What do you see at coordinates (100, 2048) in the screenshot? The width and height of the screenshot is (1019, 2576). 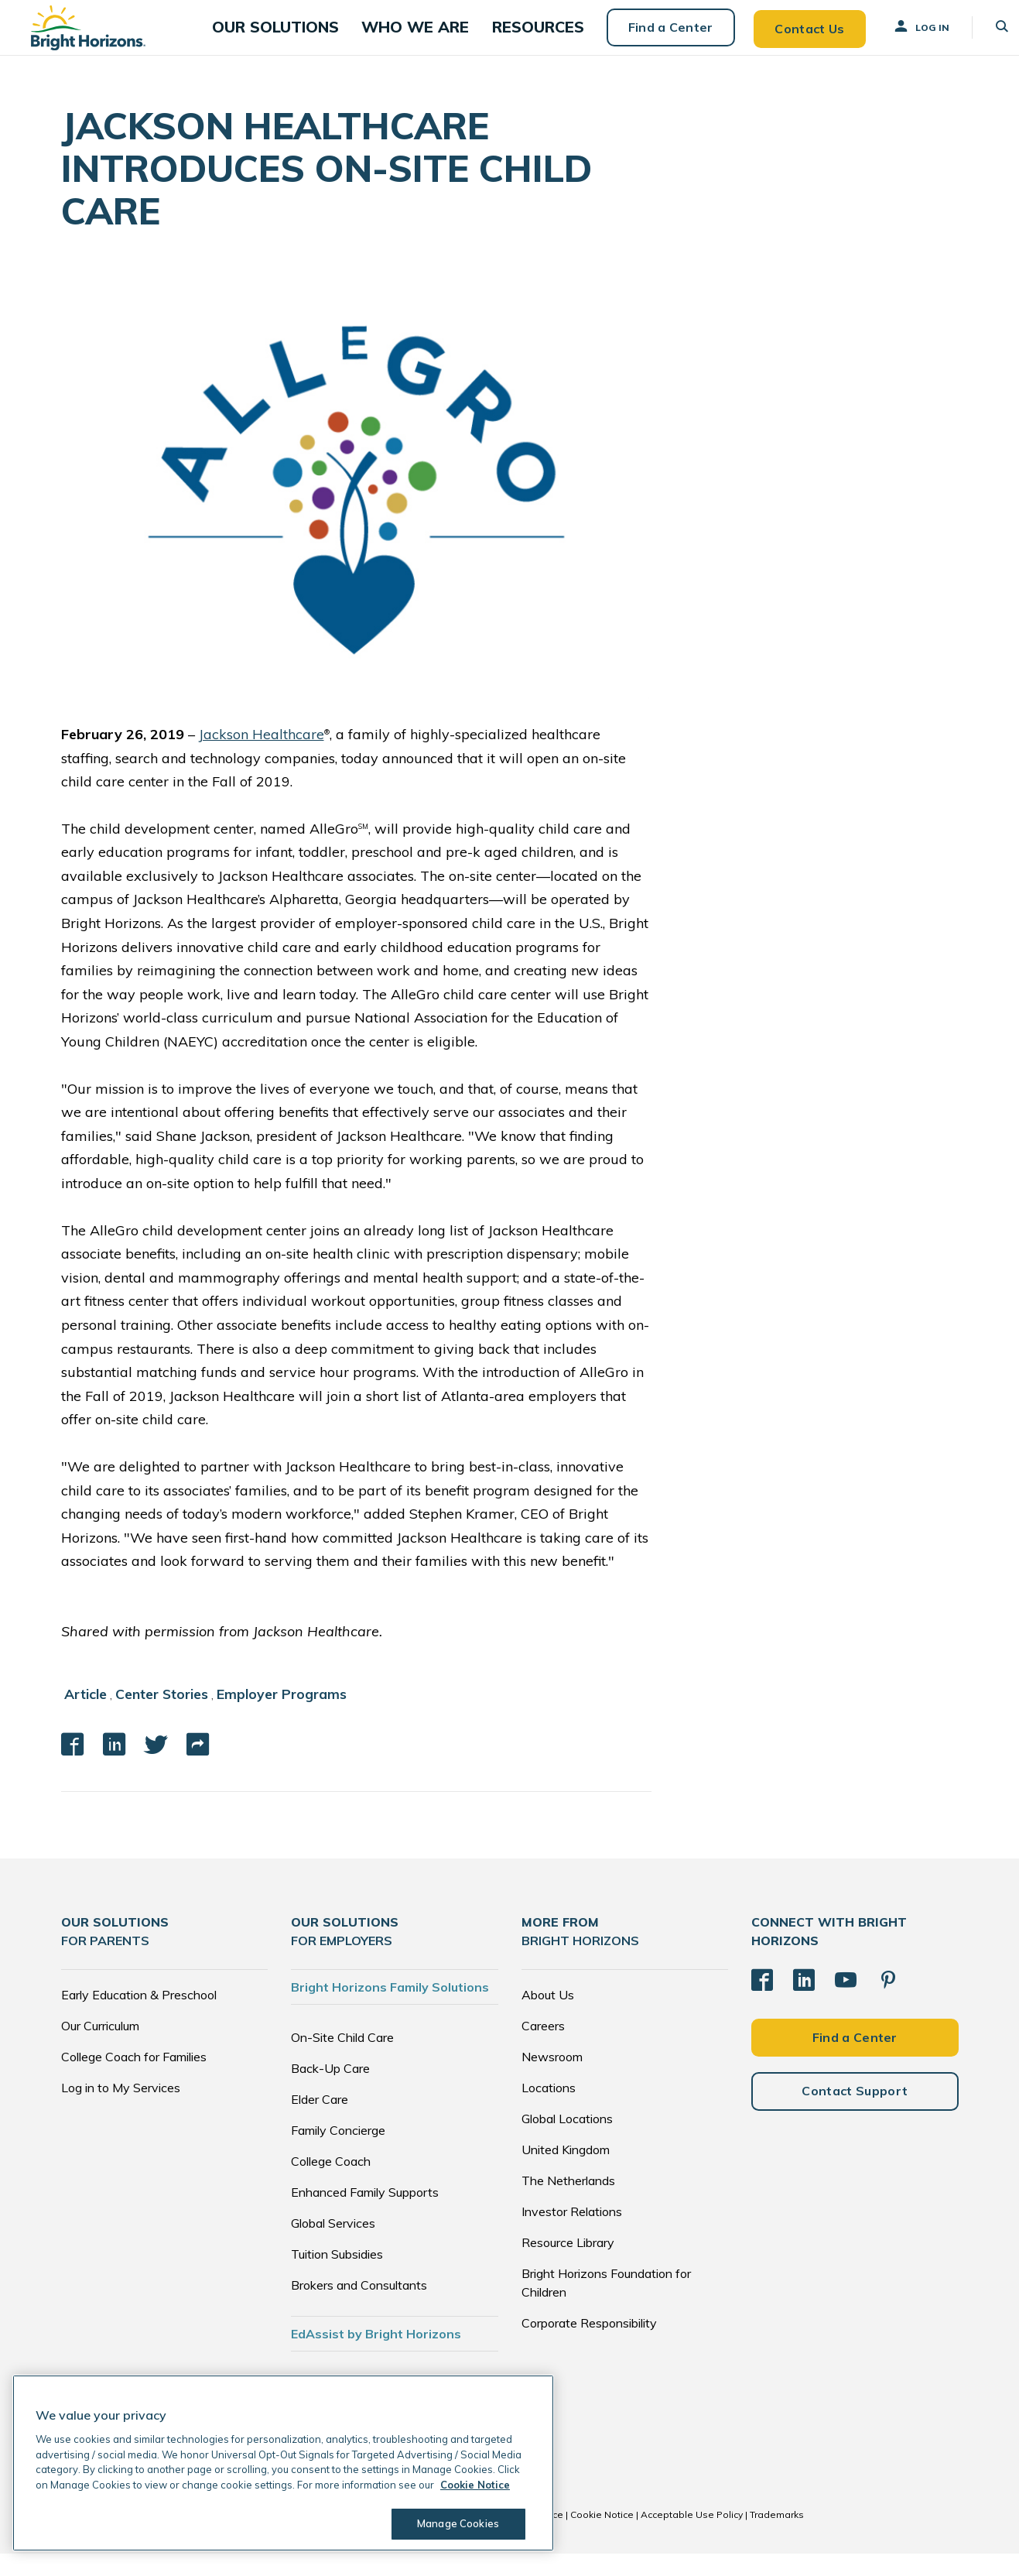 I see `Our Curriculum` at bounding box center [100, 2048].